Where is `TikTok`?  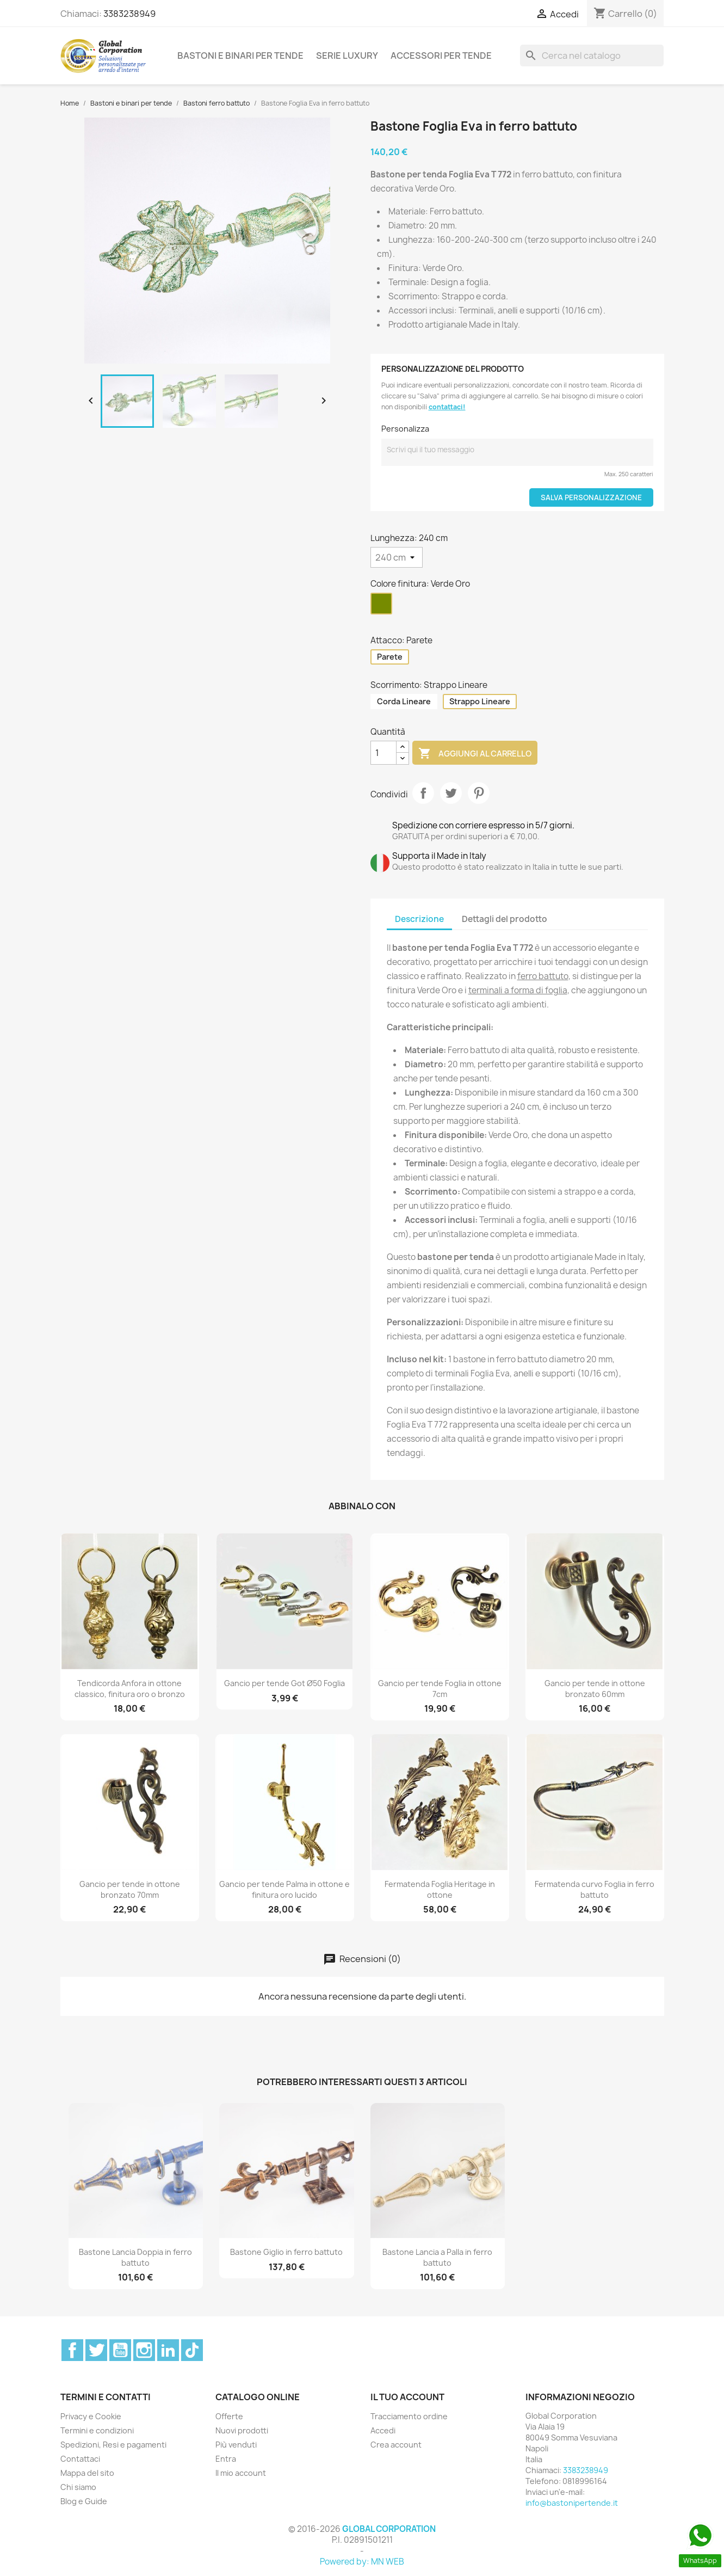
TikTok is located at coordinates (192, 2350).